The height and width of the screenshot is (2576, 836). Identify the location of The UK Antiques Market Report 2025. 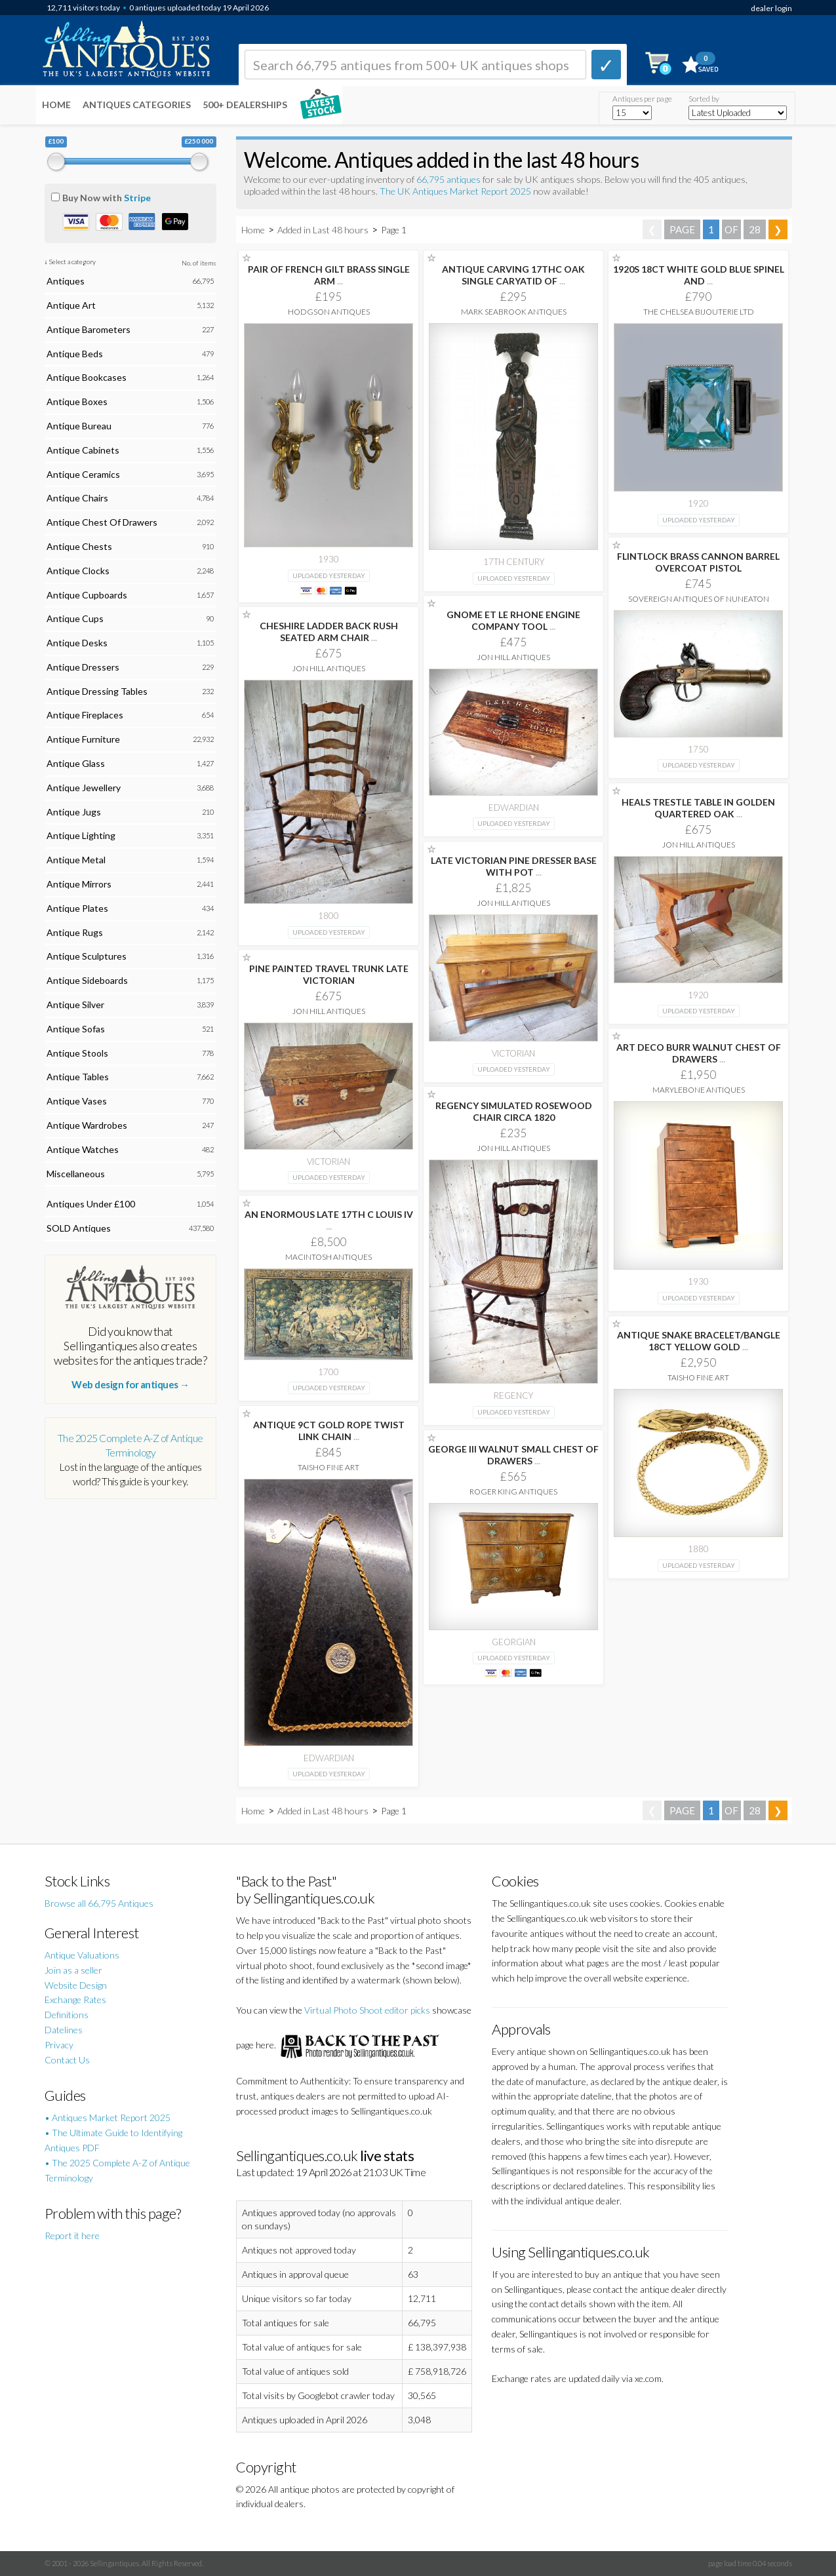
(455, 191).